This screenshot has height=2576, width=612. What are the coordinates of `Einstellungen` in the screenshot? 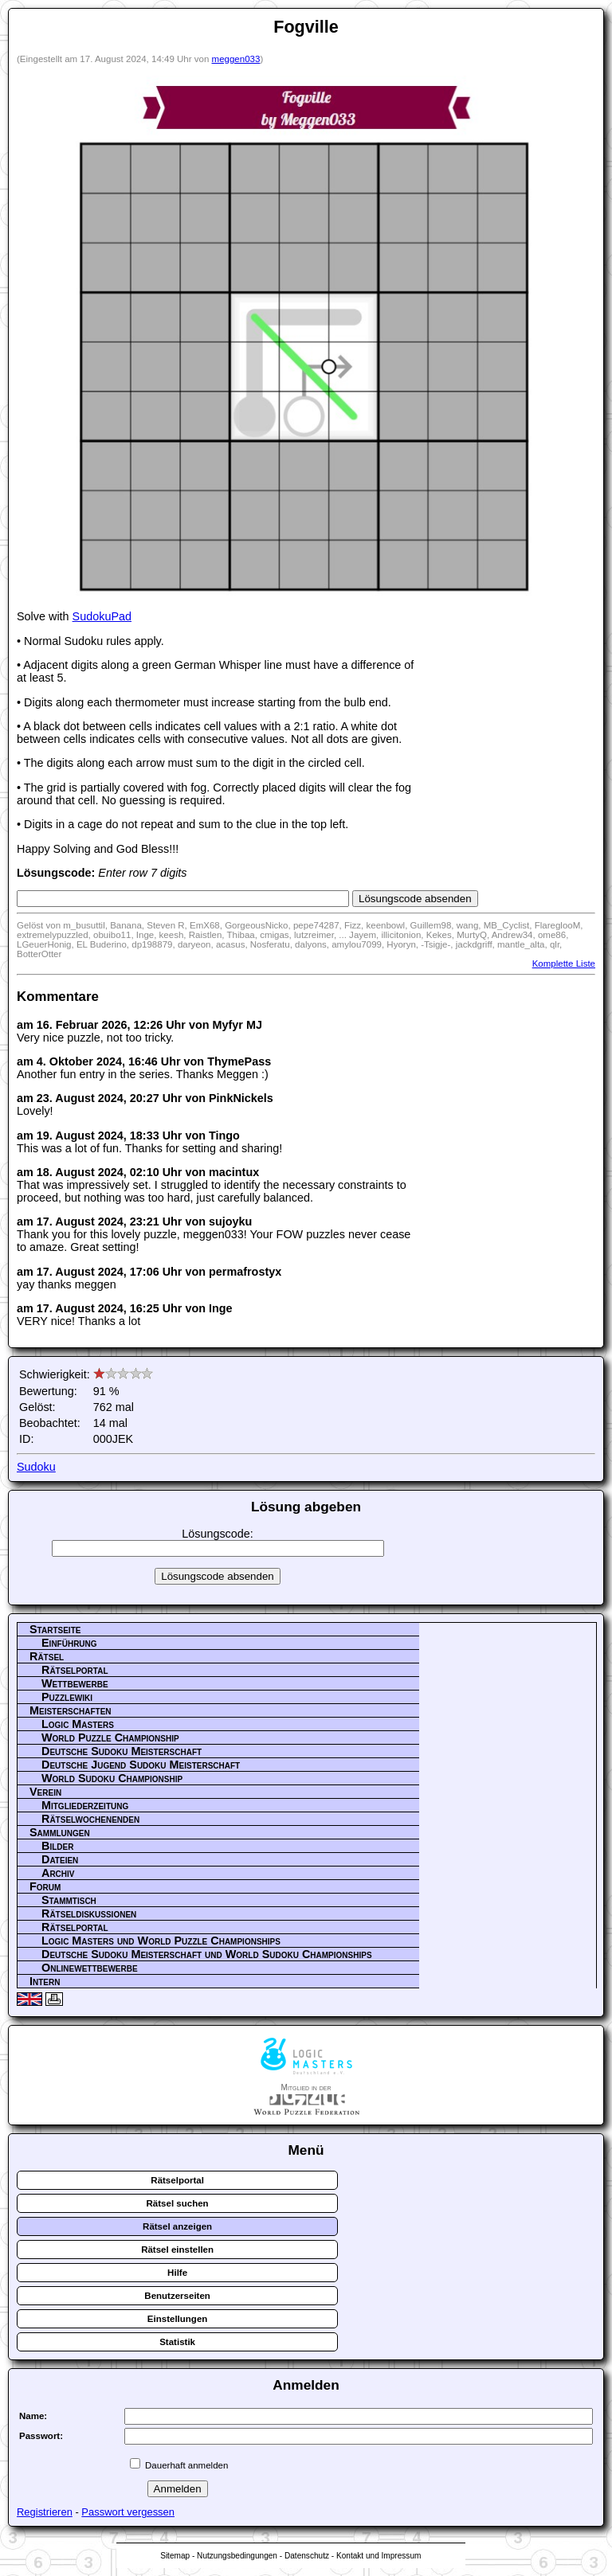 It's located at (177, 2319).